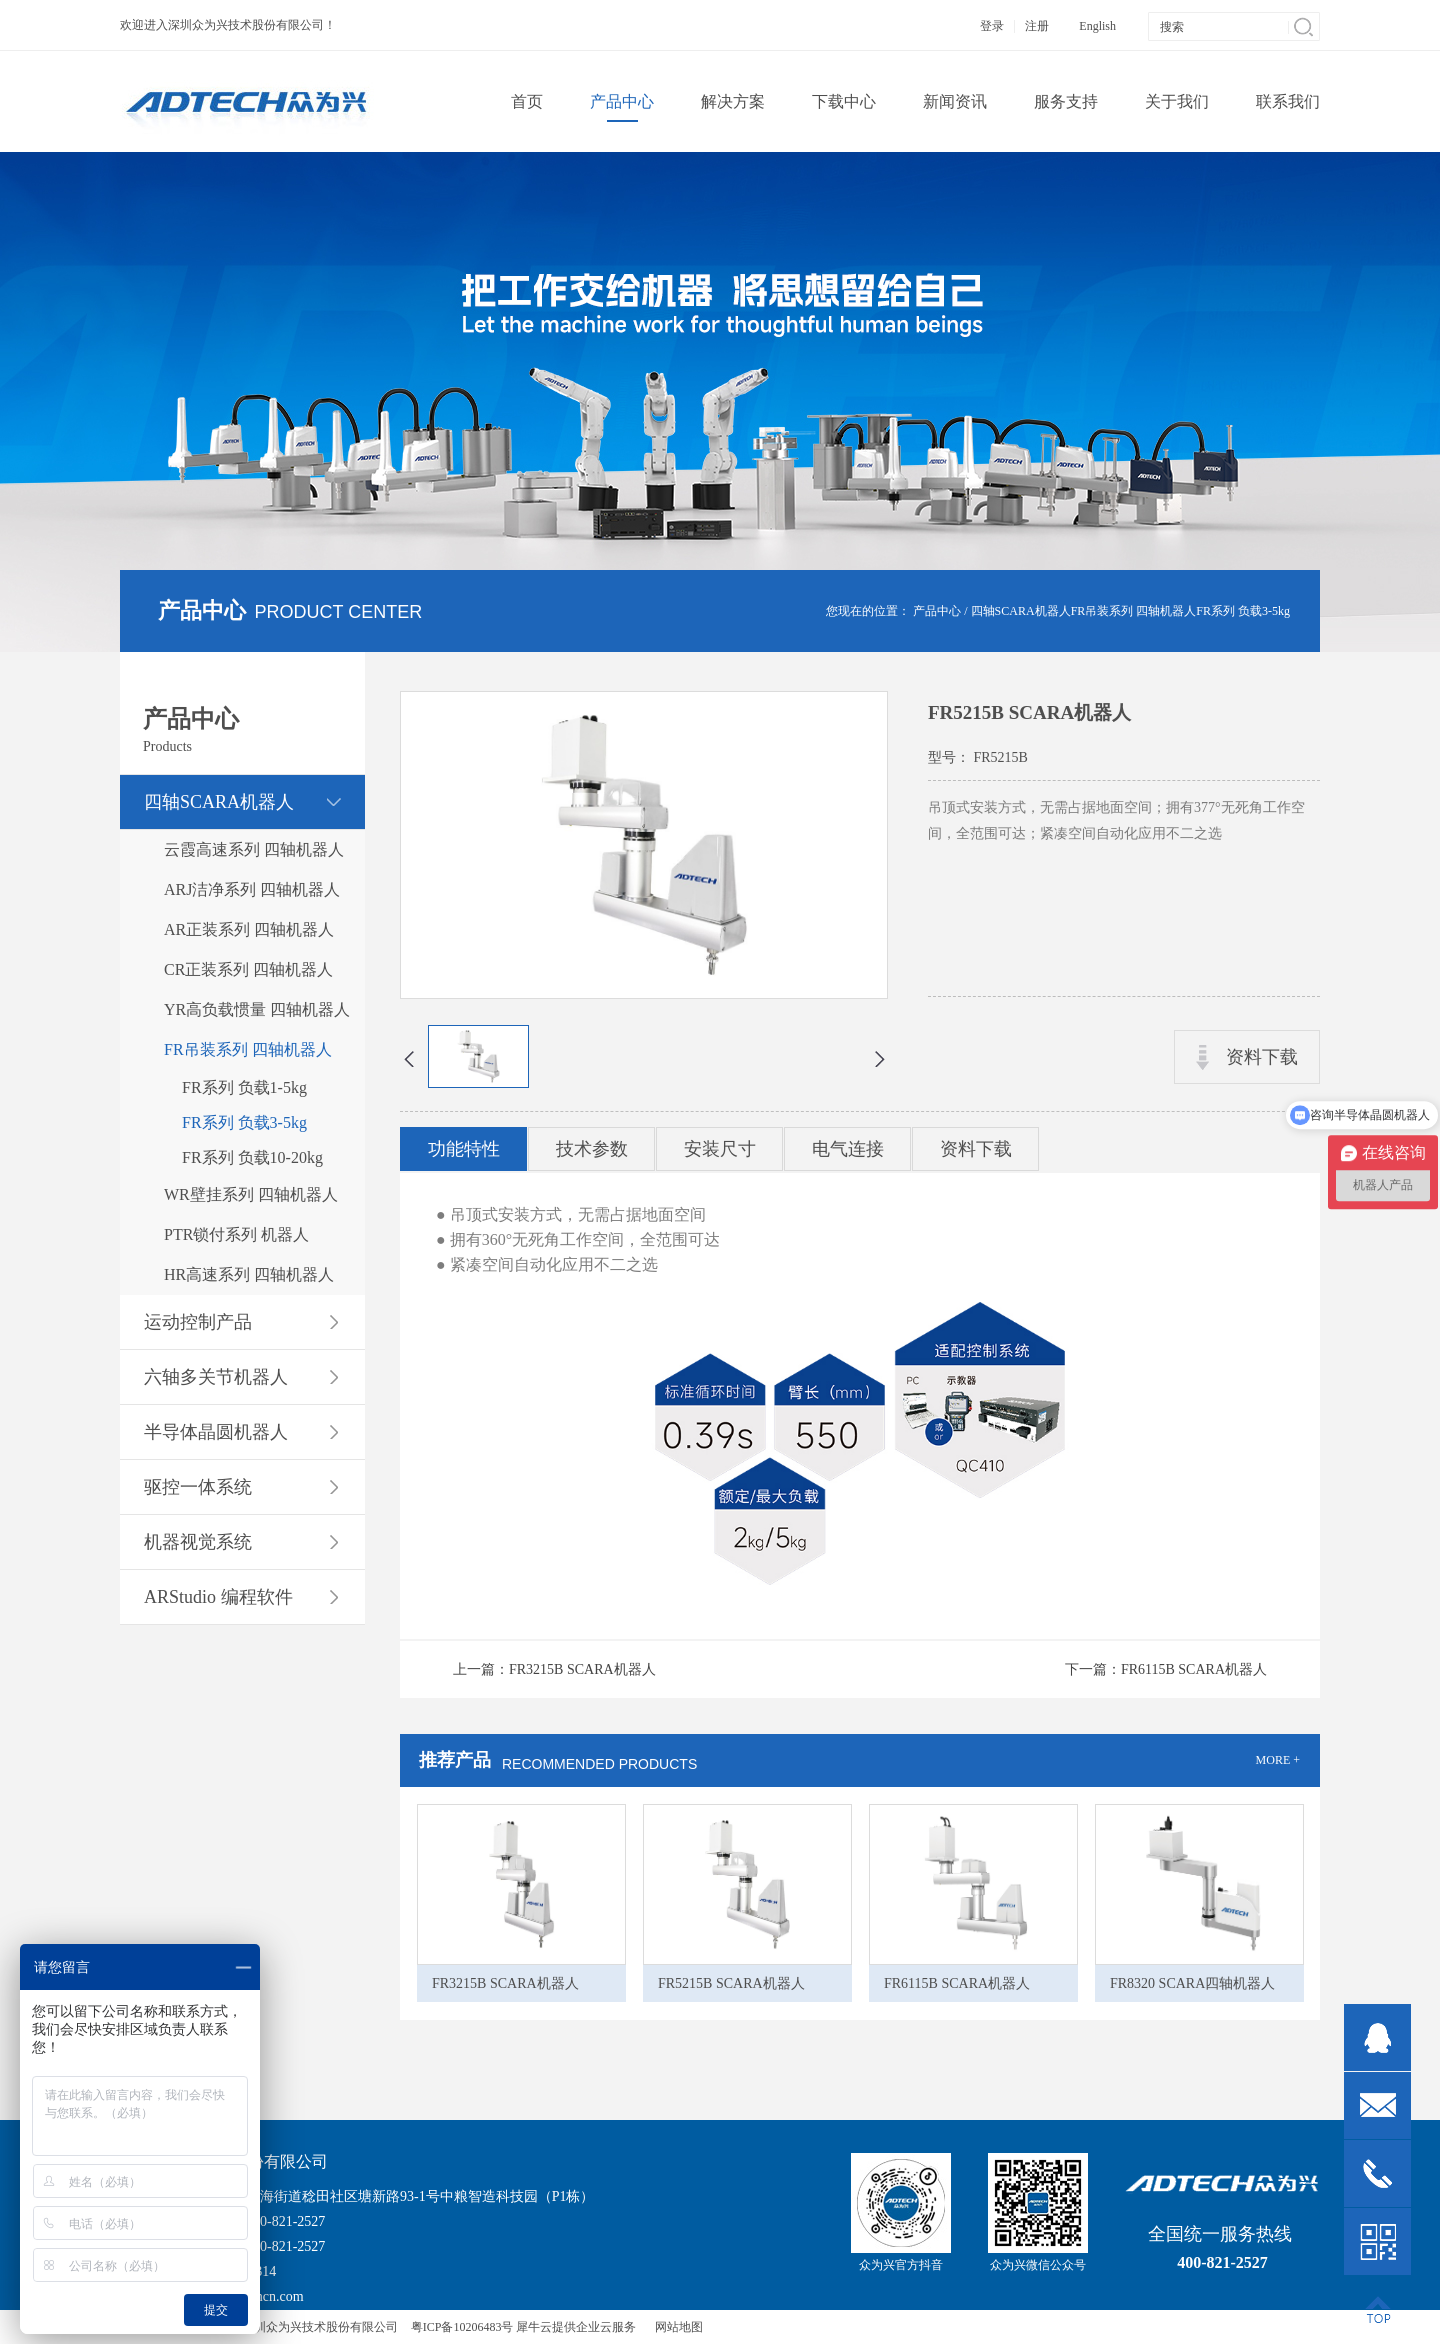  What do you see at coordinates (1243, 611) in the screenshot?
I see `FR系列 负载3-5kg` at bounding box center [1243, 611].